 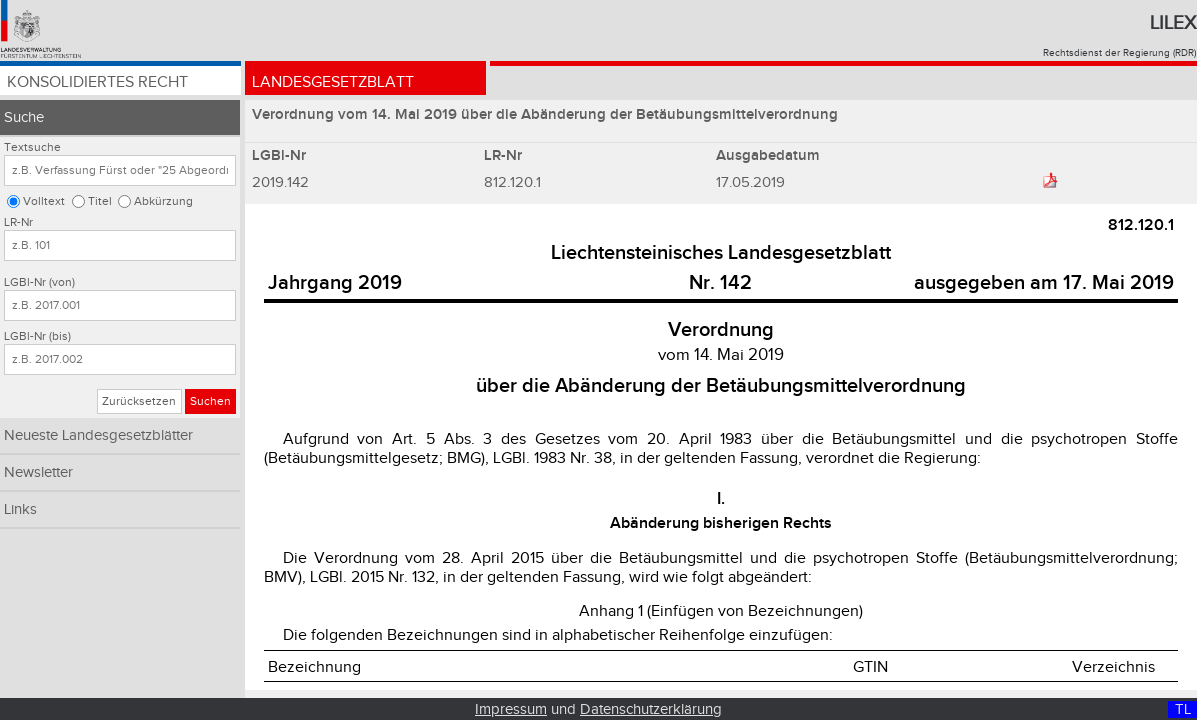 What do you see at coordinates (1173, 23) in the screenshot?
I see `Lilex` at bounding box center [1173, 23].